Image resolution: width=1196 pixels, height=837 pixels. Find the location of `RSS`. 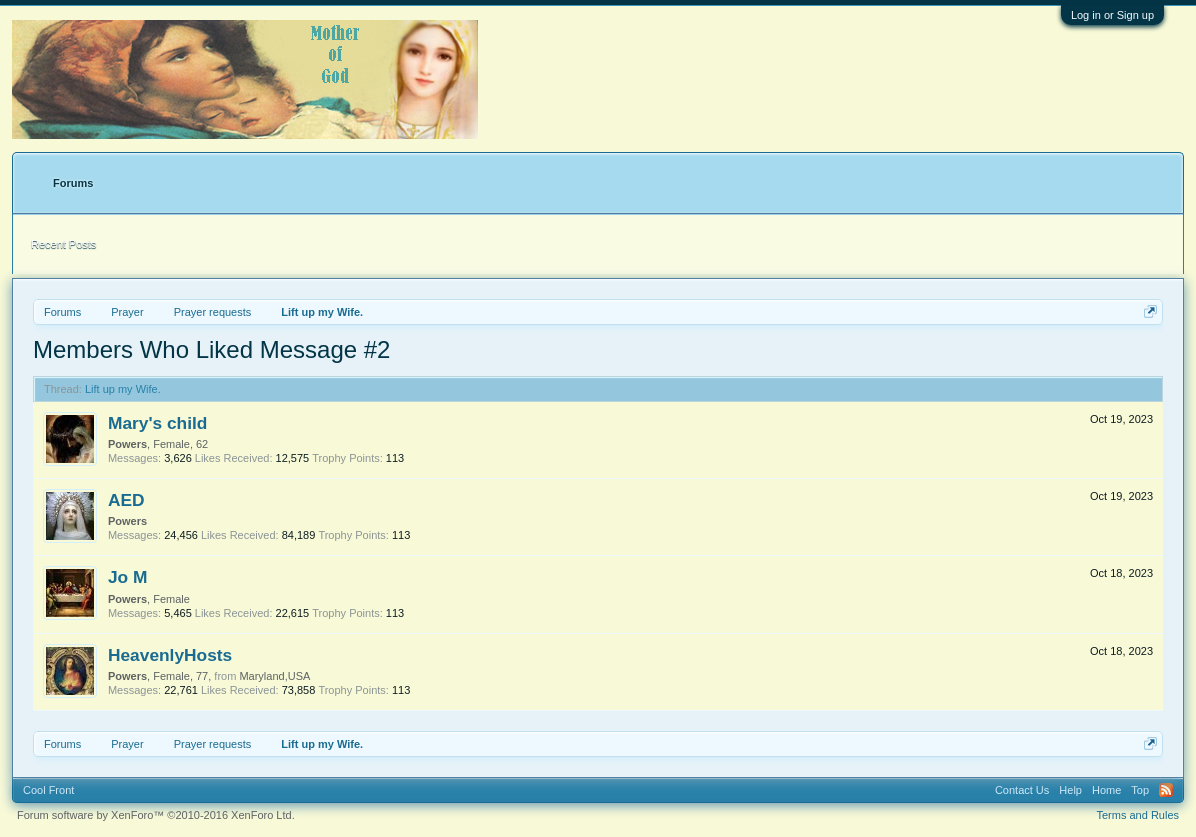

RSS is located at coordinates (1166, 790).